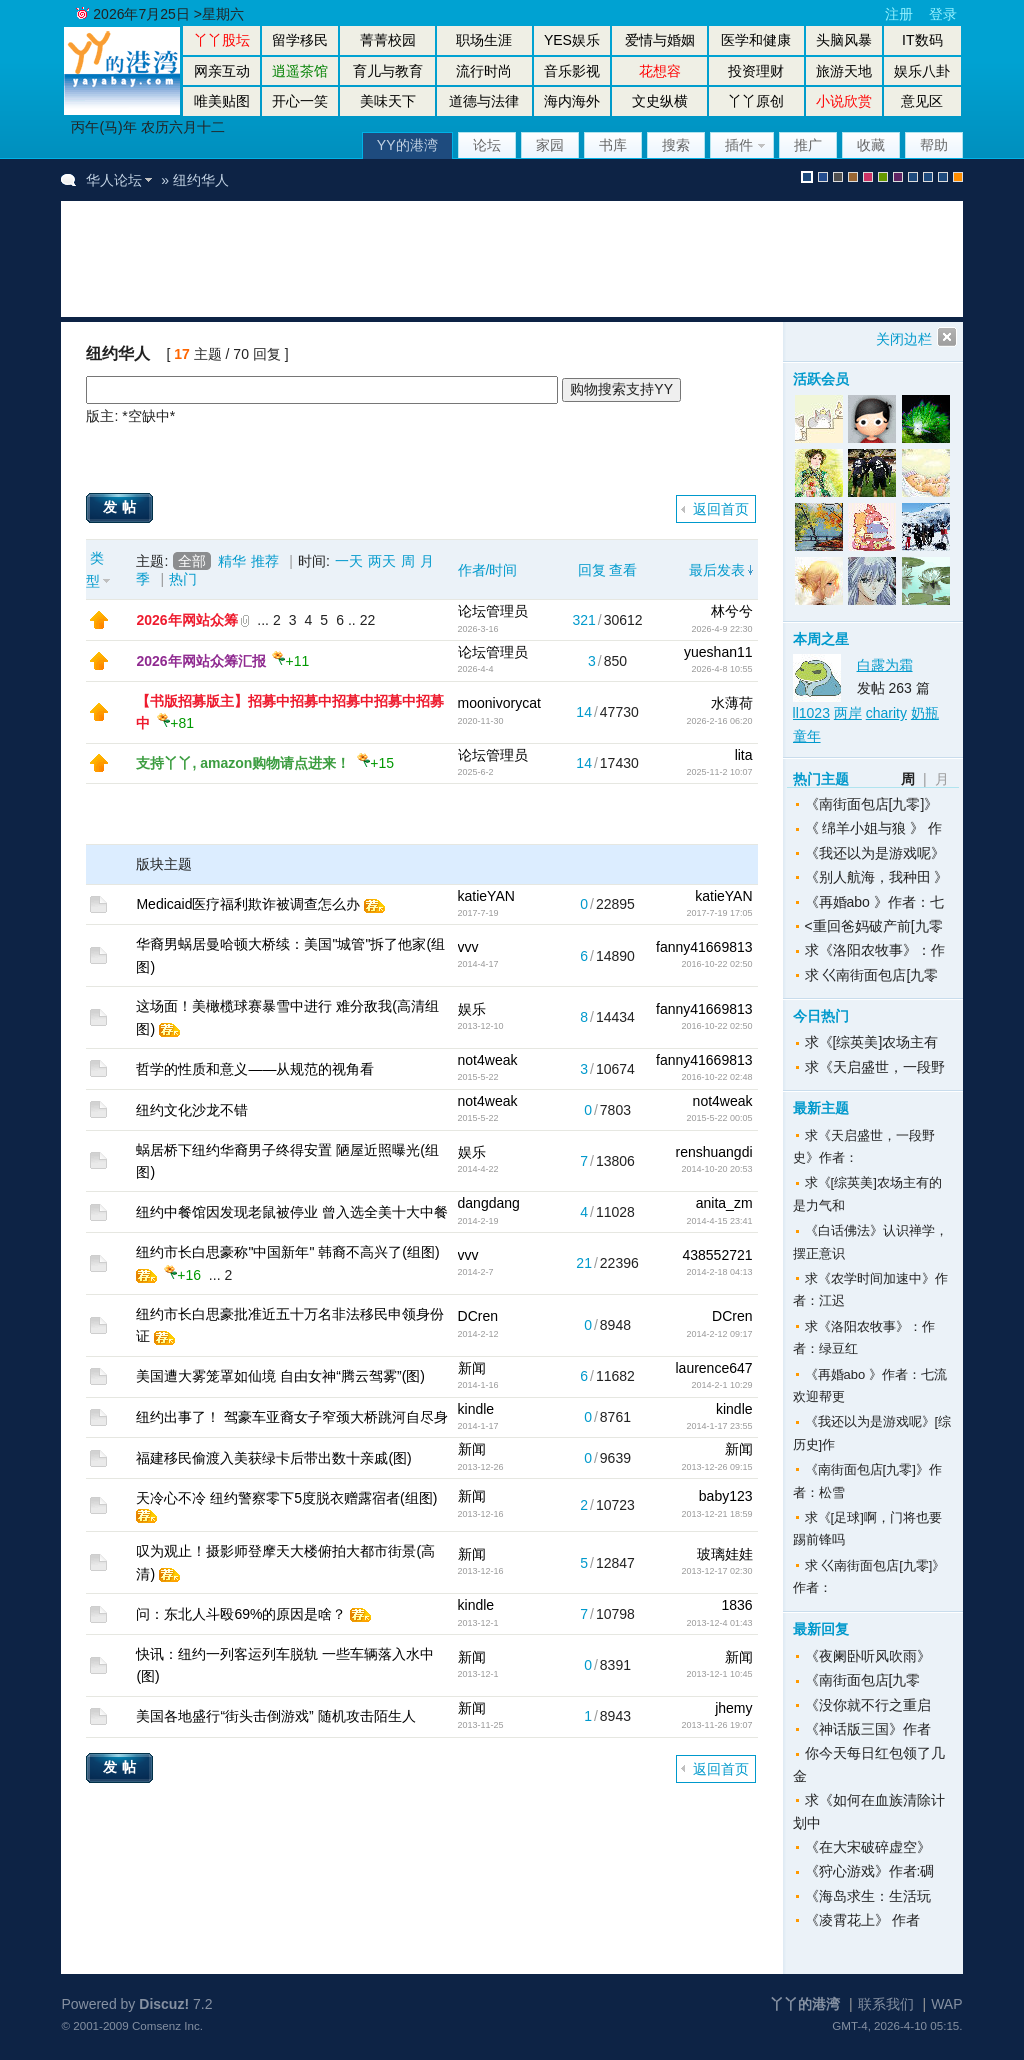 Image resolution: width=1024 pixels, height=2060 pixels. Describe the element at coordinates (721, 669) in the screenshot. I see `2026-4-8 10:55` at that location.